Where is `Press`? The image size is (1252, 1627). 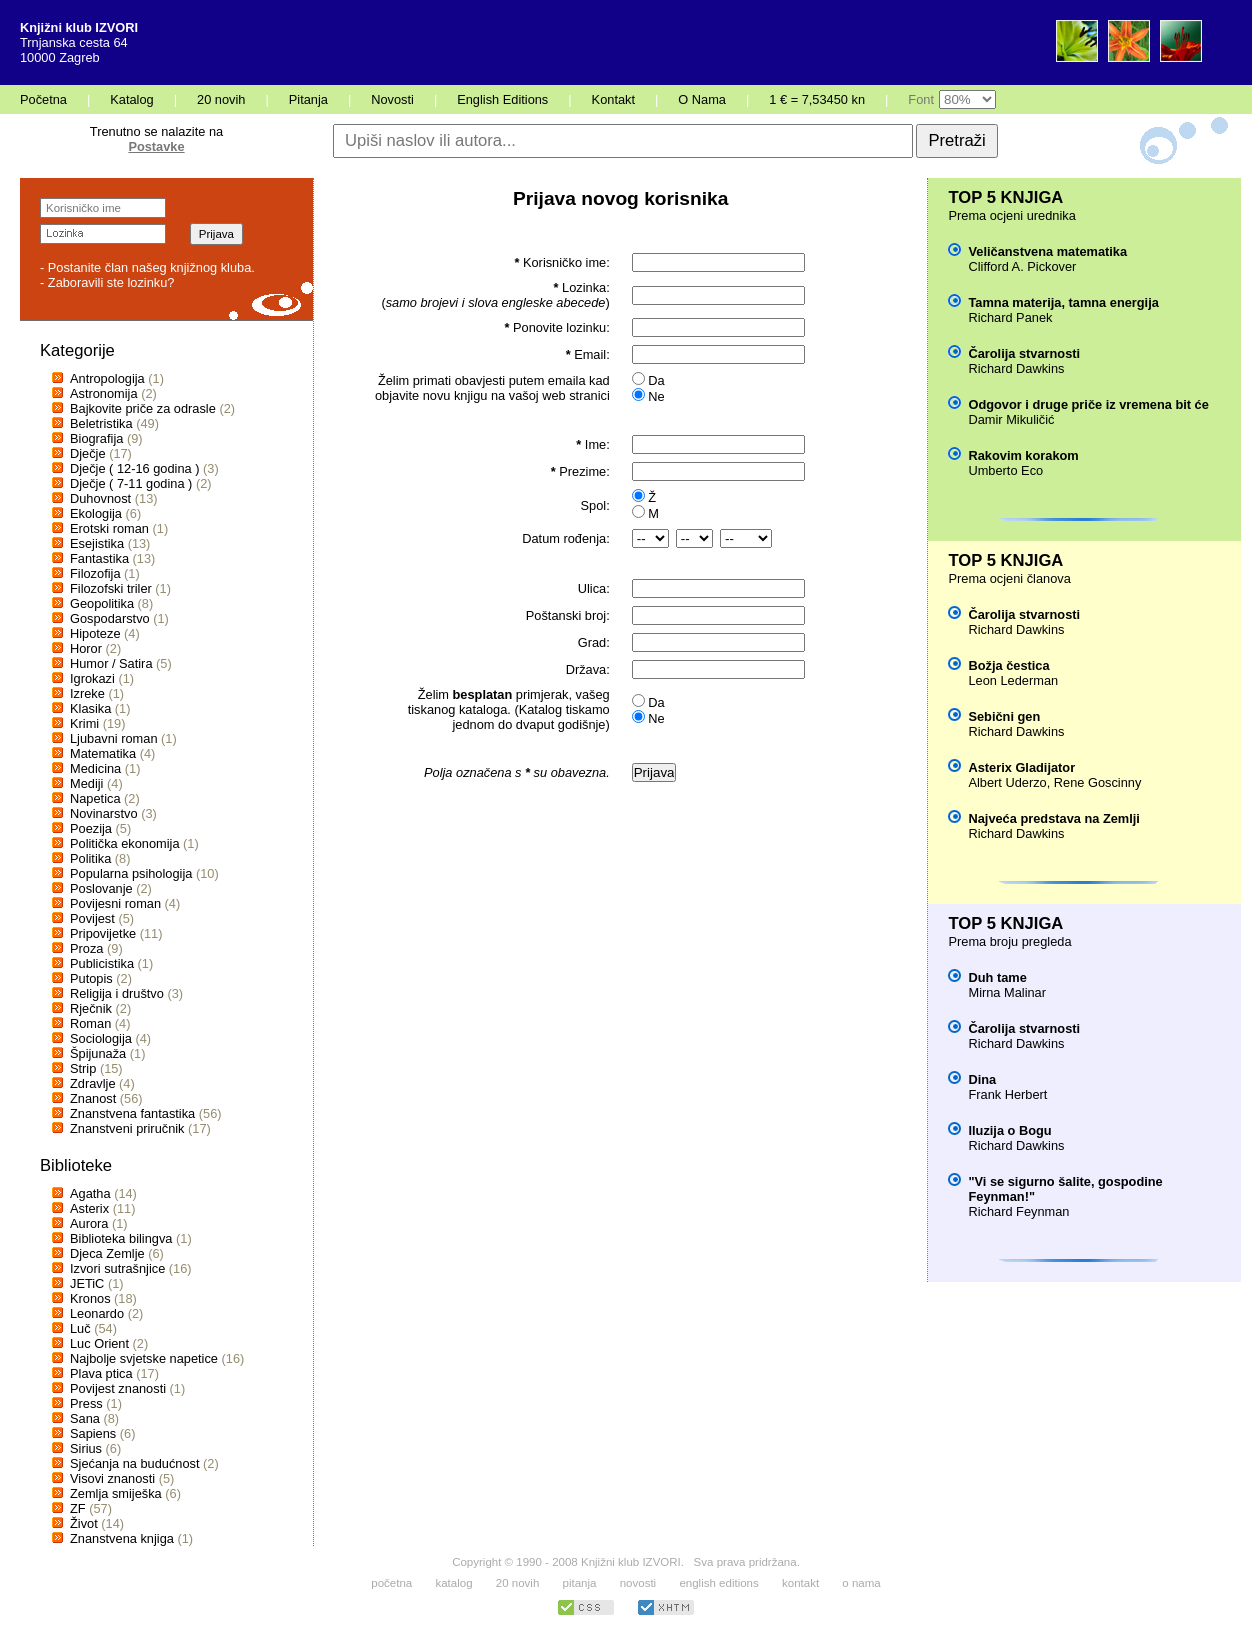 Press is located at coordinates (86, 1403).